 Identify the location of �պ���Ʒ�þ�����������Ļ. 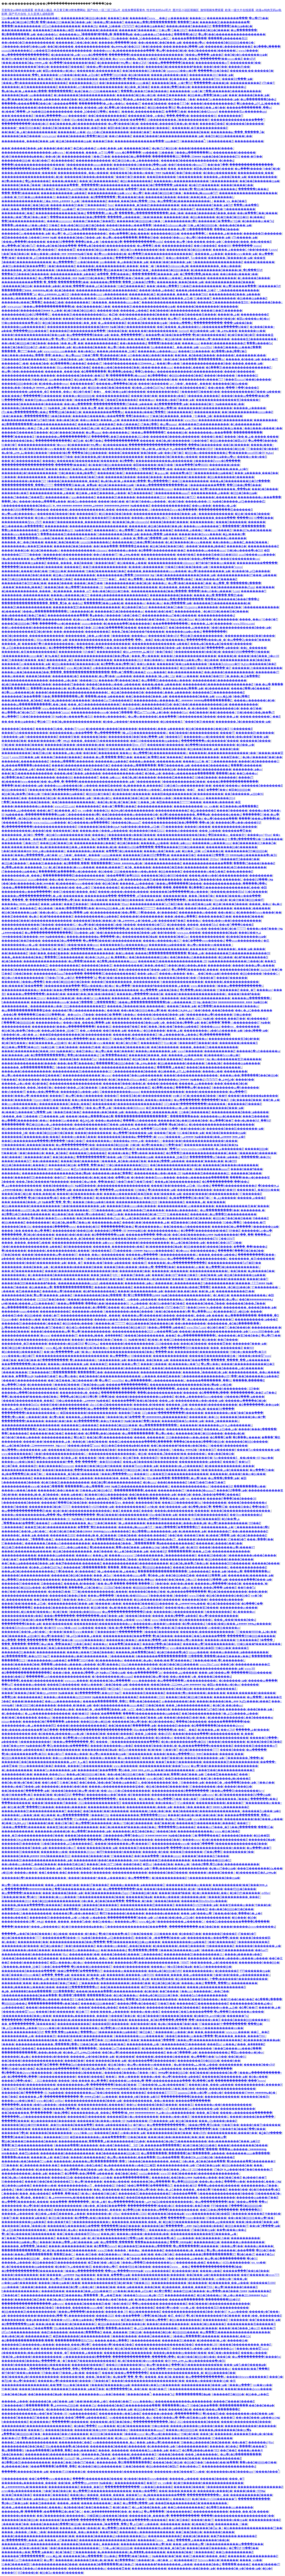
(184, 201).